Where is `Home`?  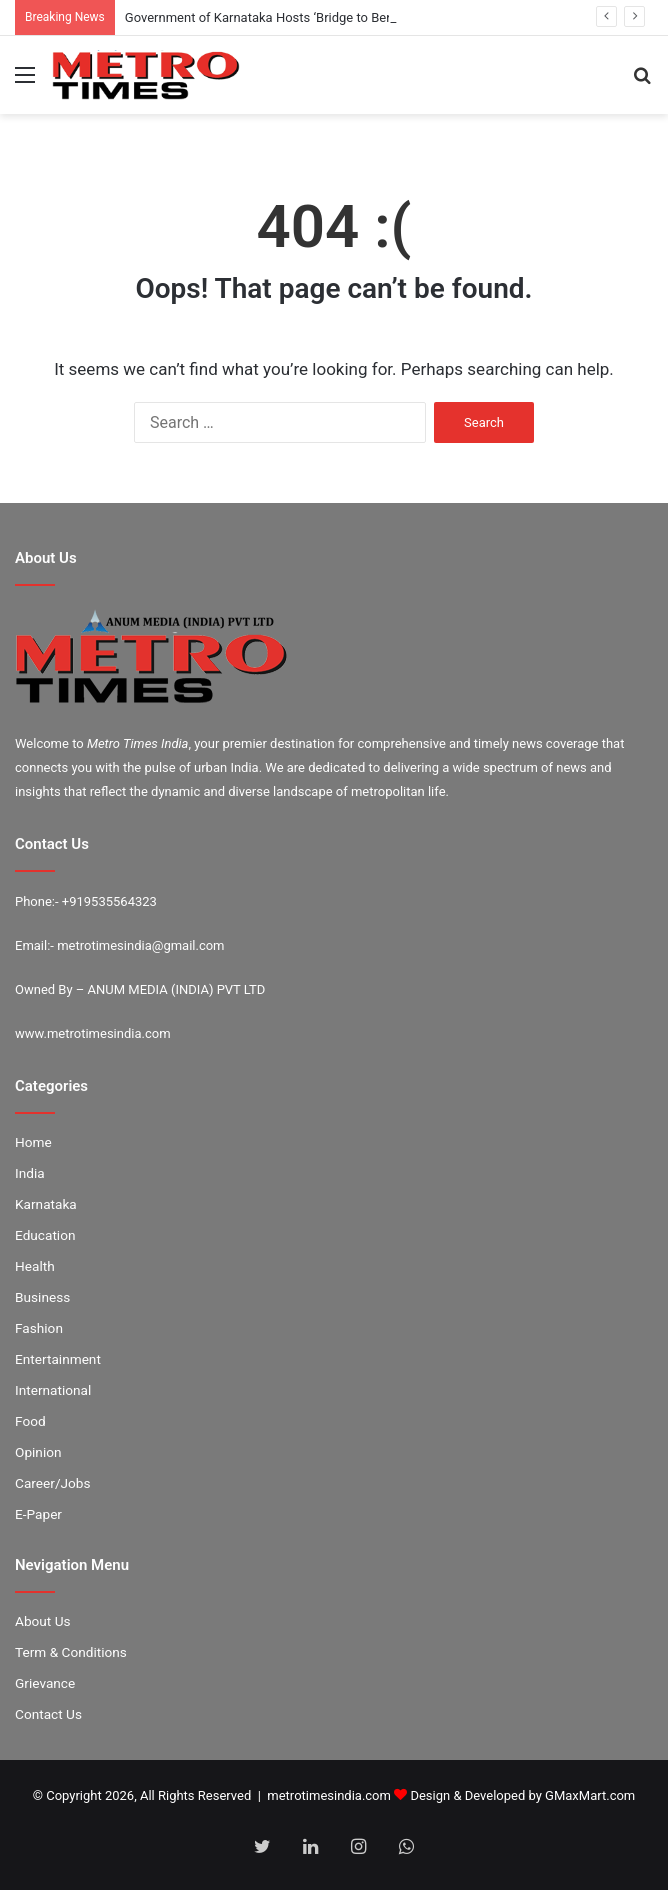 Home is located at coordinates (33, 1142).